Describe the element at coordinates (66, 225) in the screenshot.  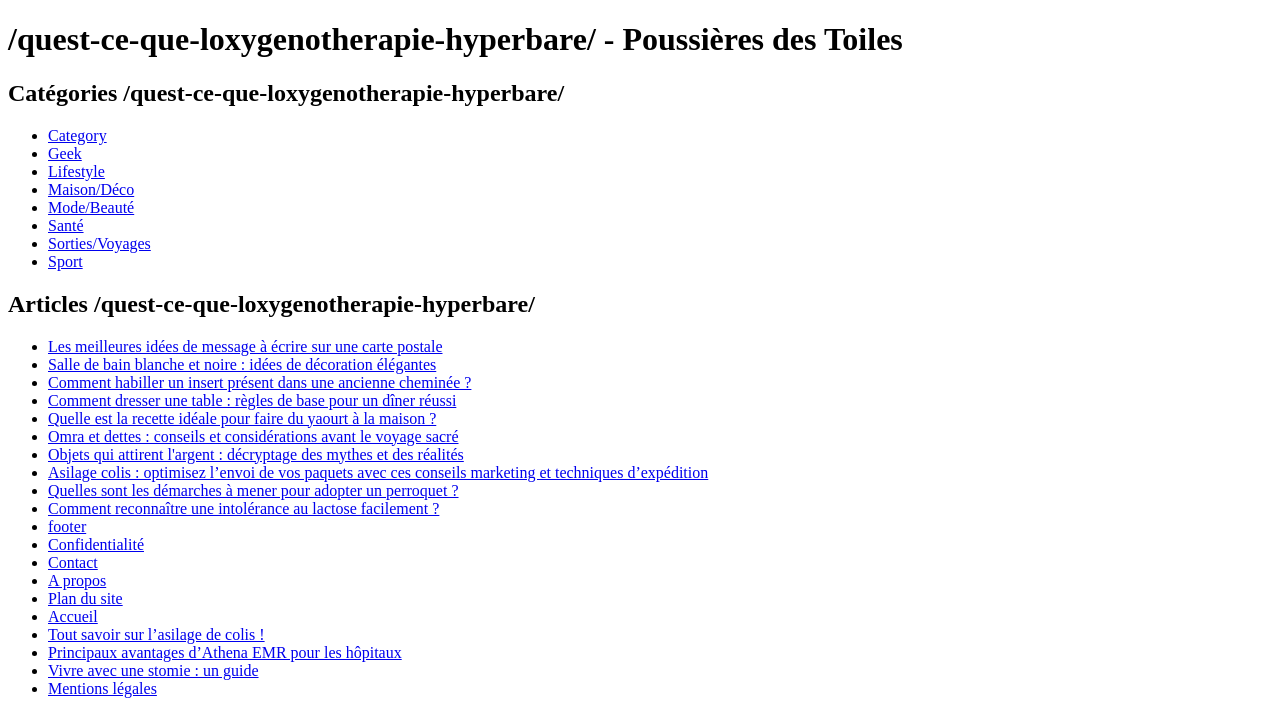
I see `Santé` at that location.